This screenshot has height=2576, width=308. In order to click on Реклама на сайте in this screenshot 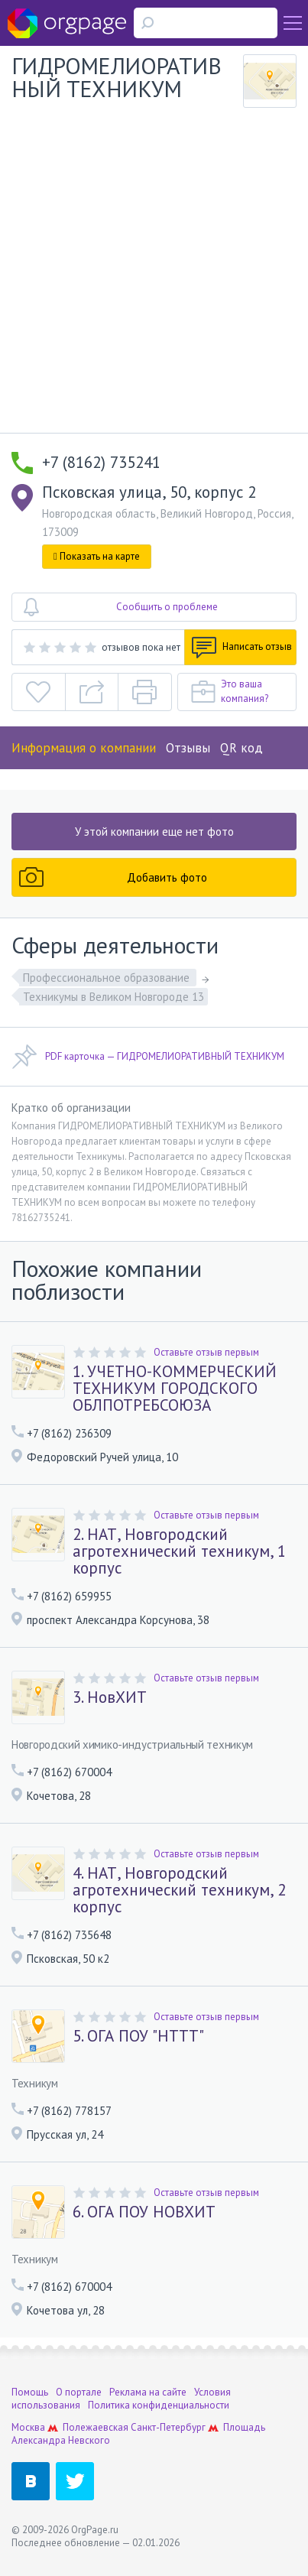, I will do `click(147, 2392)`.